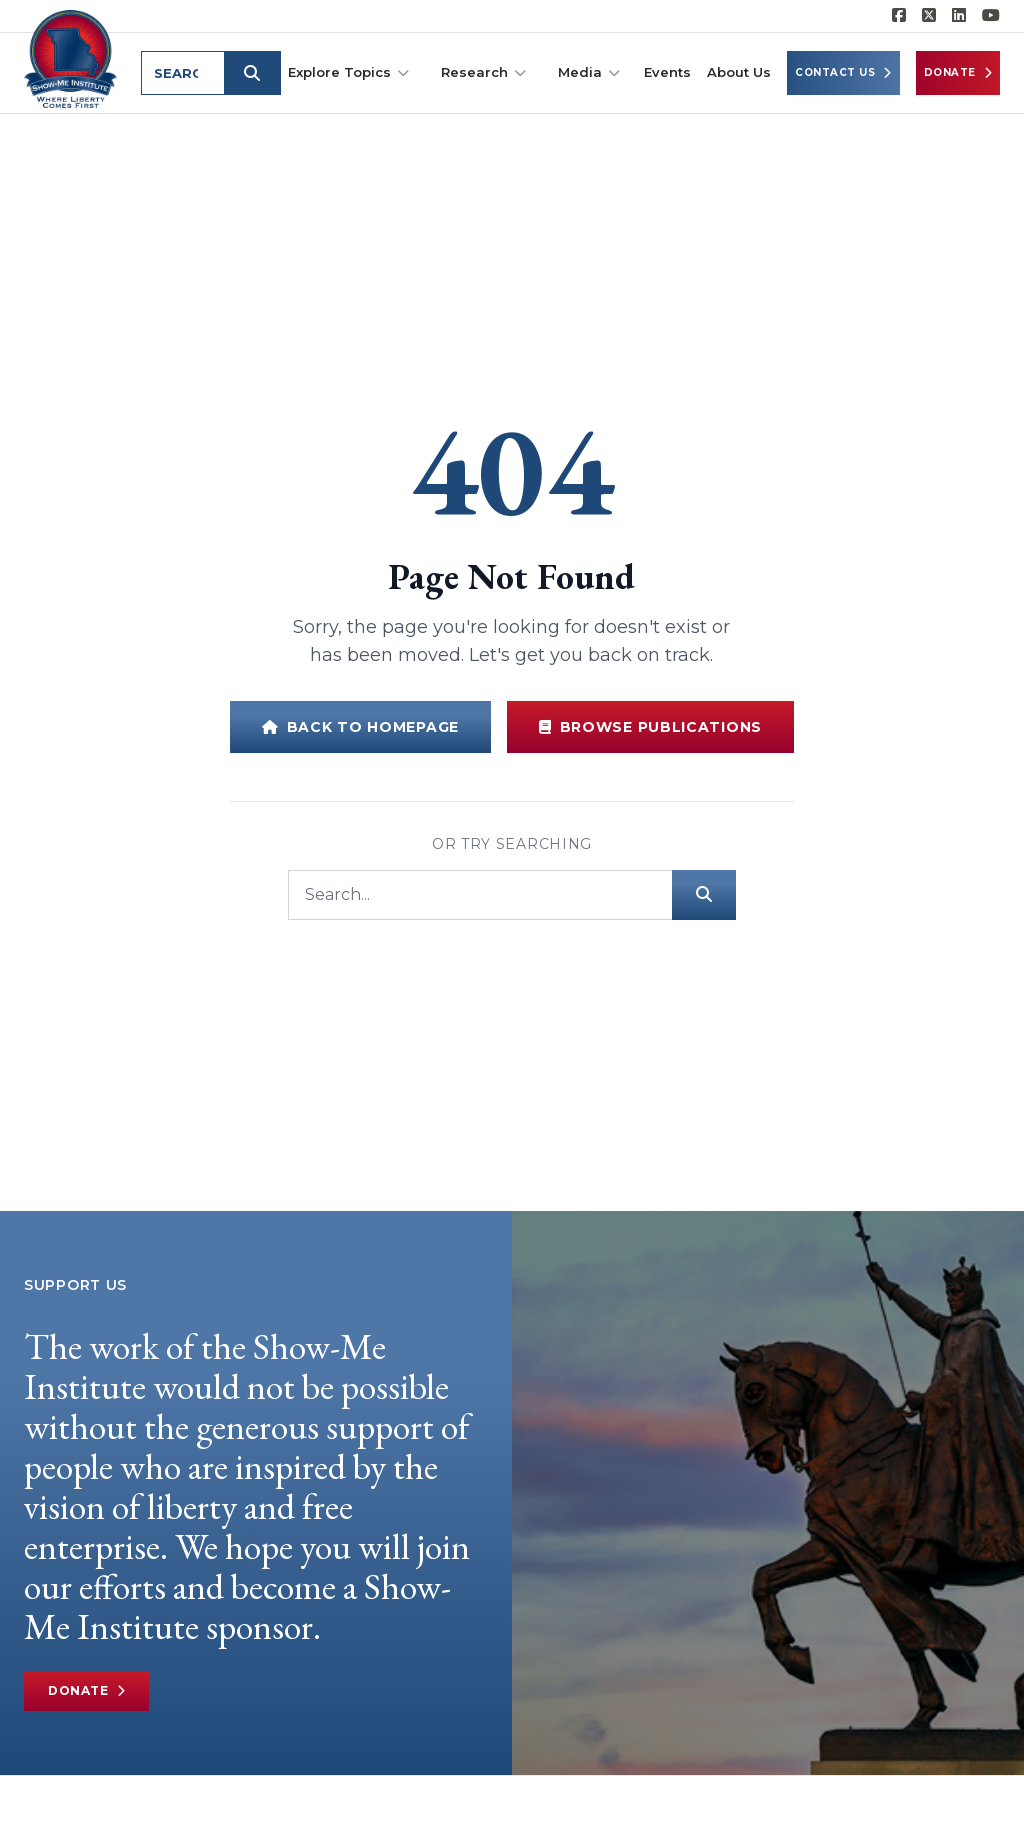  What do you see at coordinates (650, 727) in the screenshot?
I see `Browse Publications` at bounding box center [650, 727].